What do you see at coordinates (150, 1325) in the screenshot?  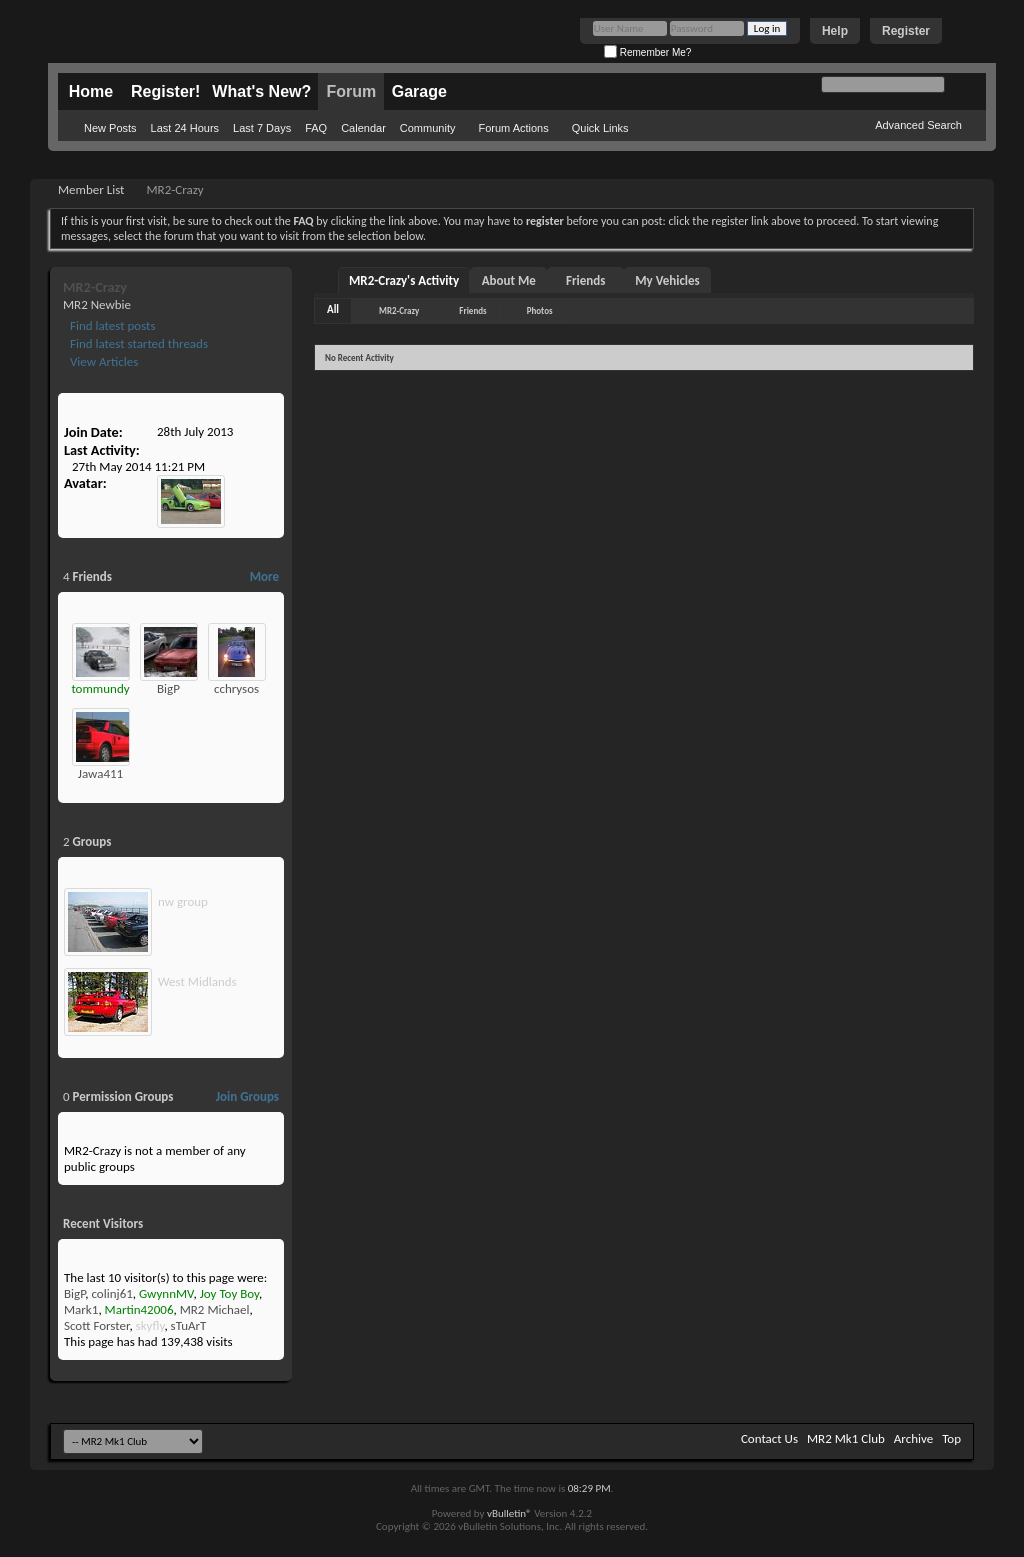 I see `skyfly` at bounding box center [150, 1325].